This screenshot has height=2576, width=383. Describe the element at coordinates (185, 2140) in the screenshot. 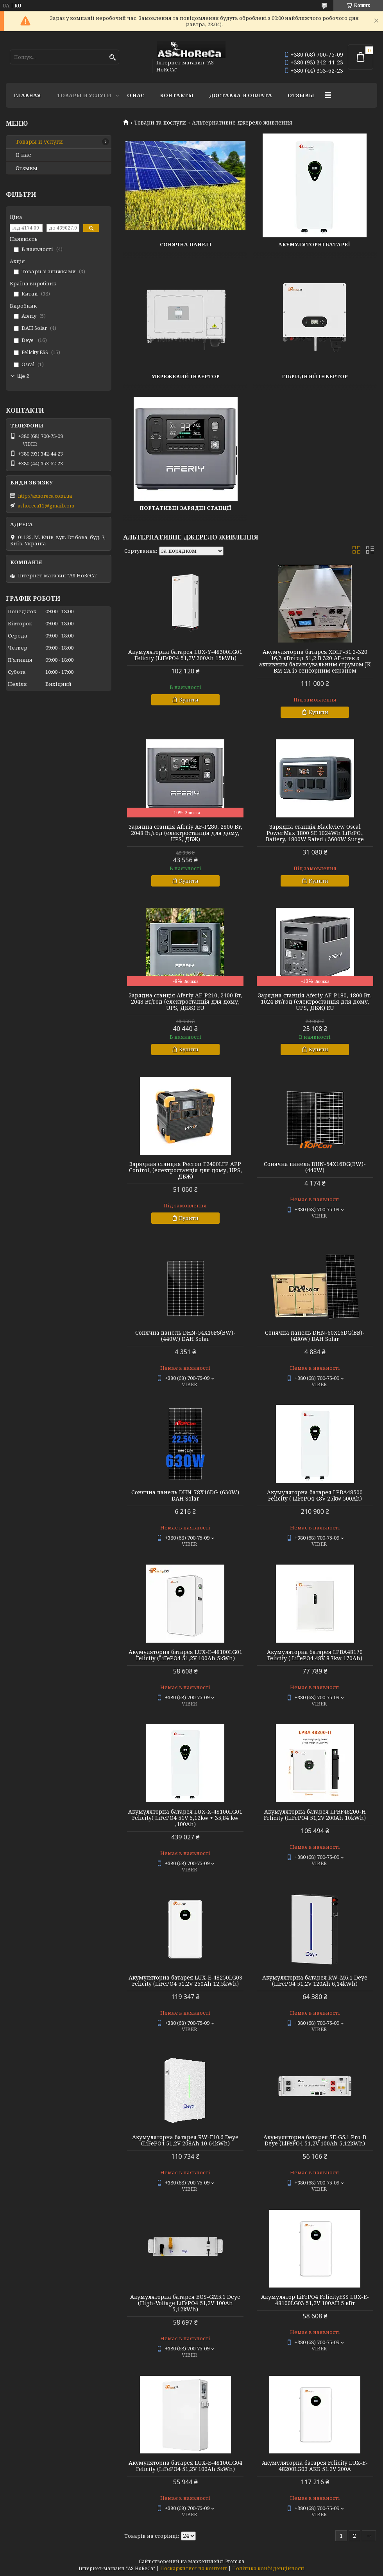

I see `Акумуляторна батарея RW-F10.6 Deye (LiFePO4 51,2V 208Ah 10,64kWh)` at that location.